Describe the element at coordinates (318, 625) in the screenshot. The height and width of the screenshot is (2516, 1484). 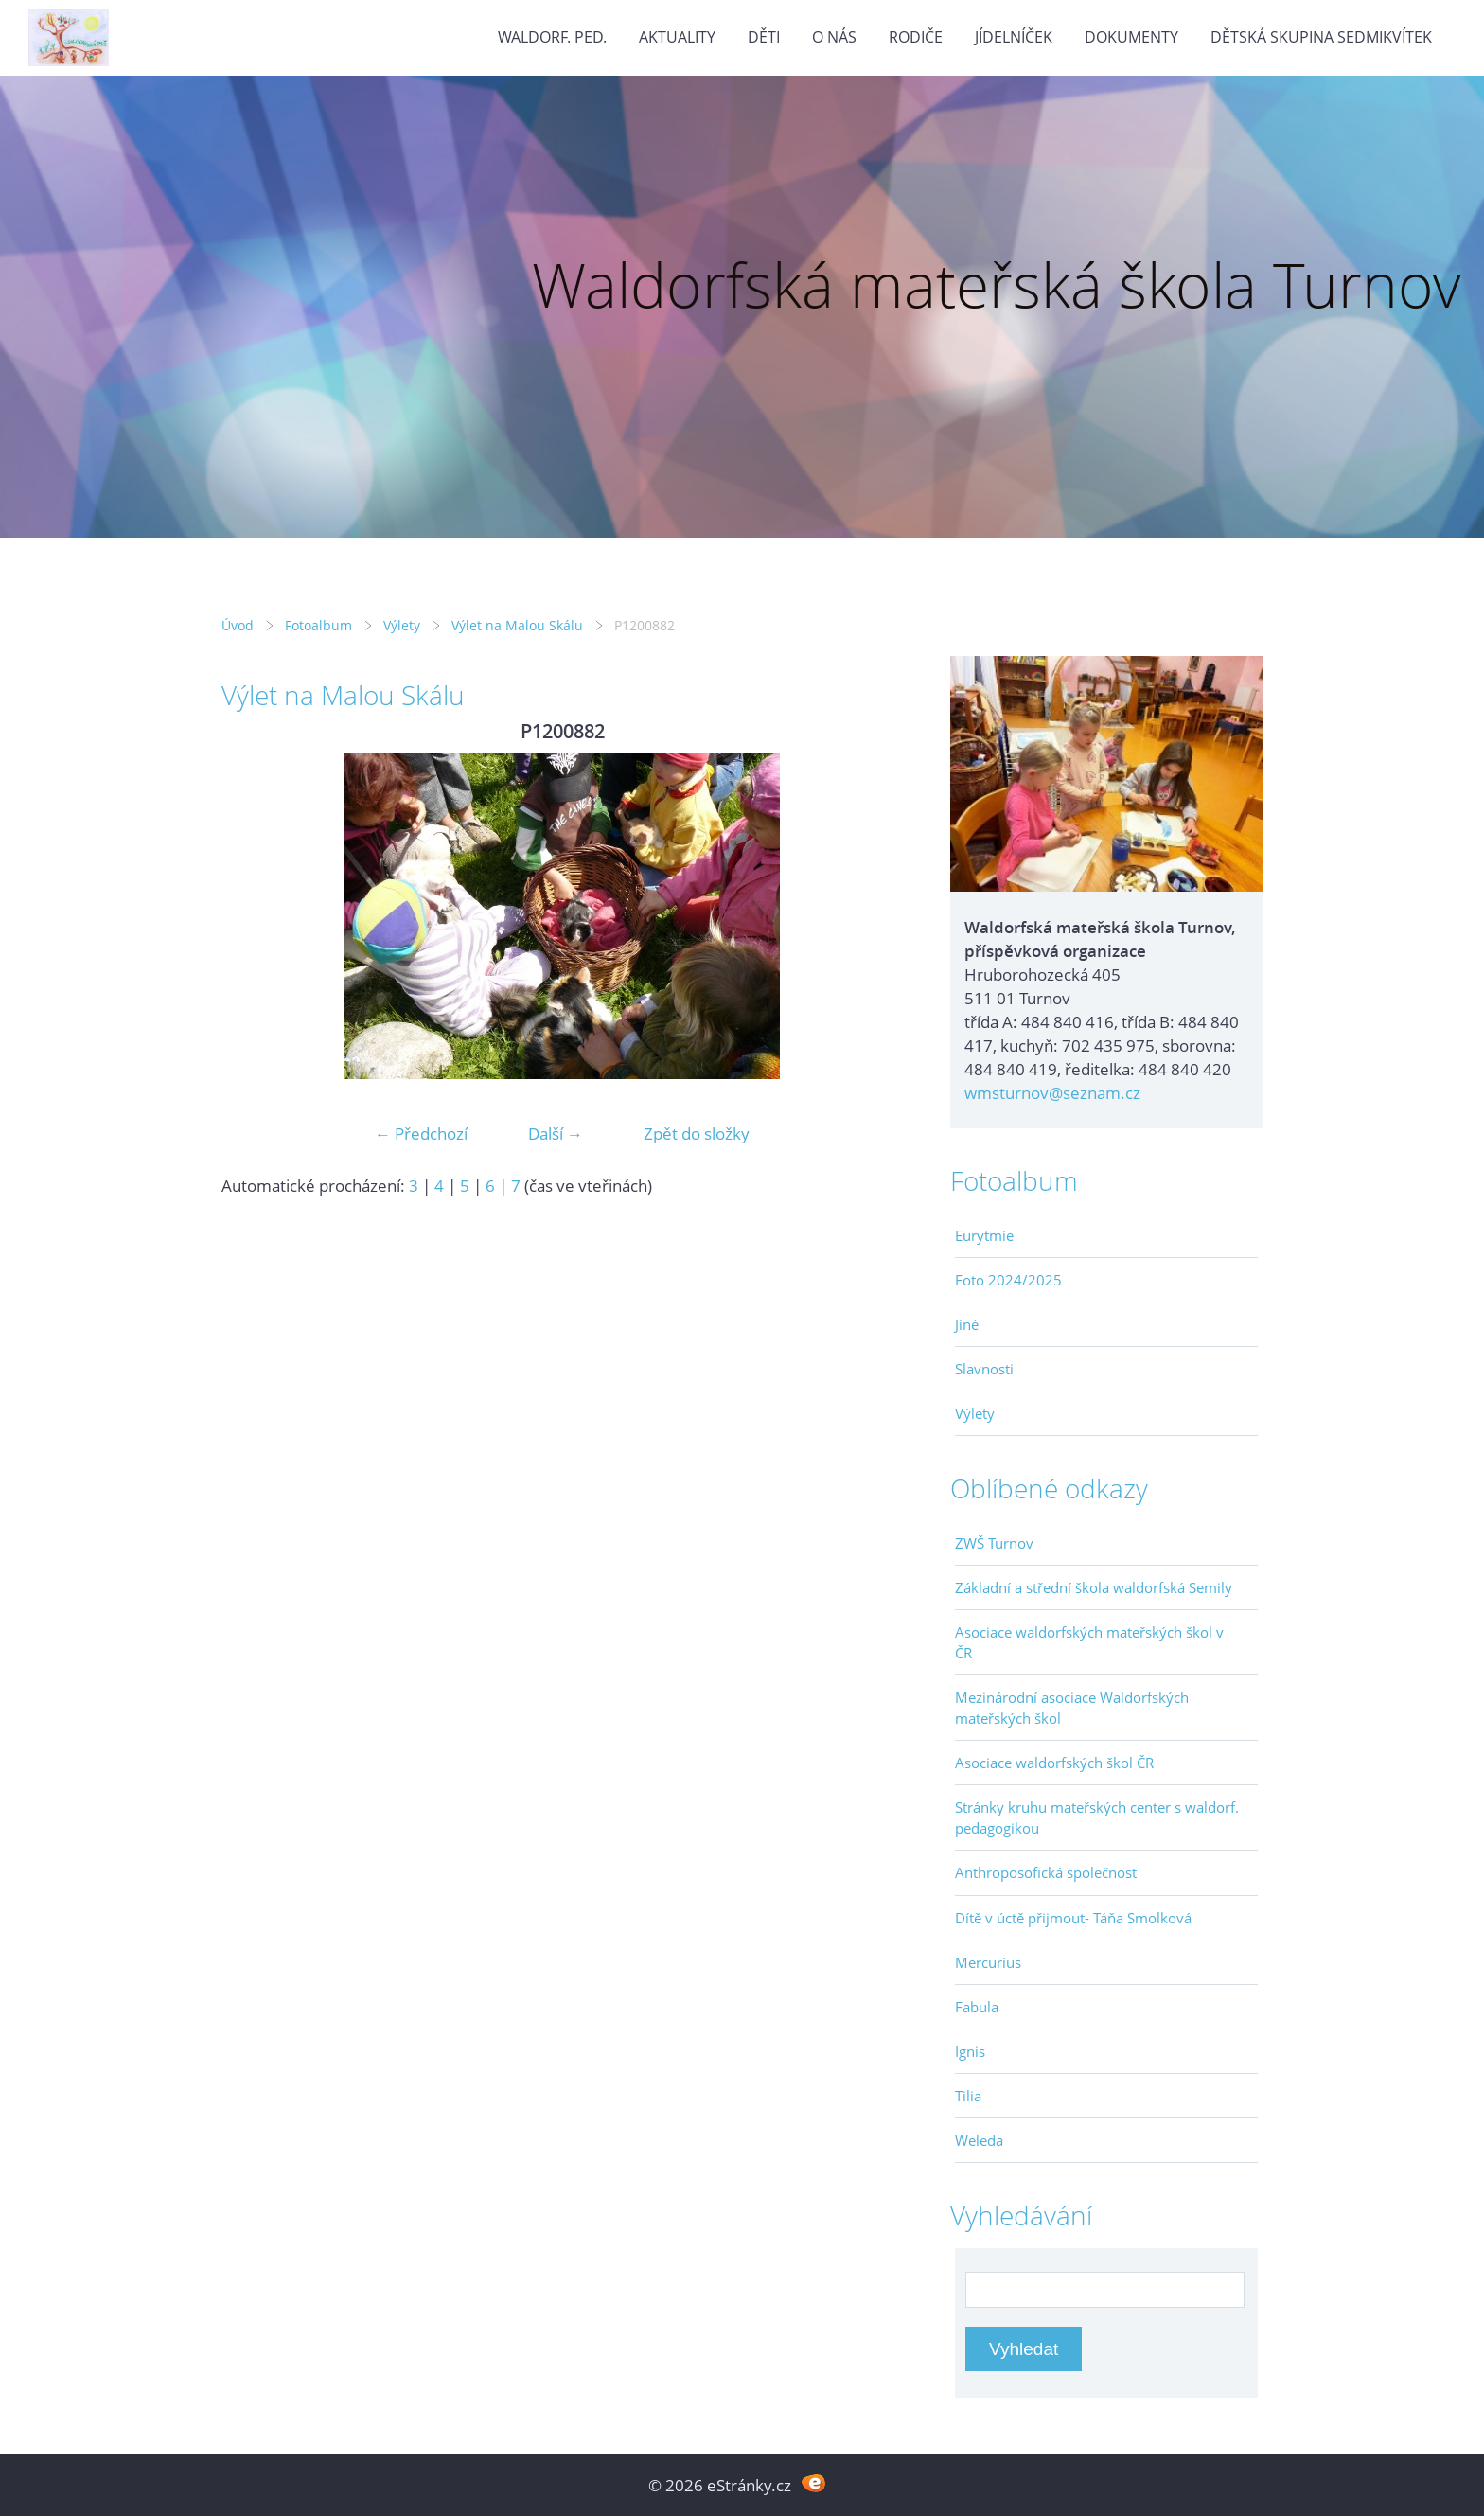
I see `Fotoalbum` at that location.